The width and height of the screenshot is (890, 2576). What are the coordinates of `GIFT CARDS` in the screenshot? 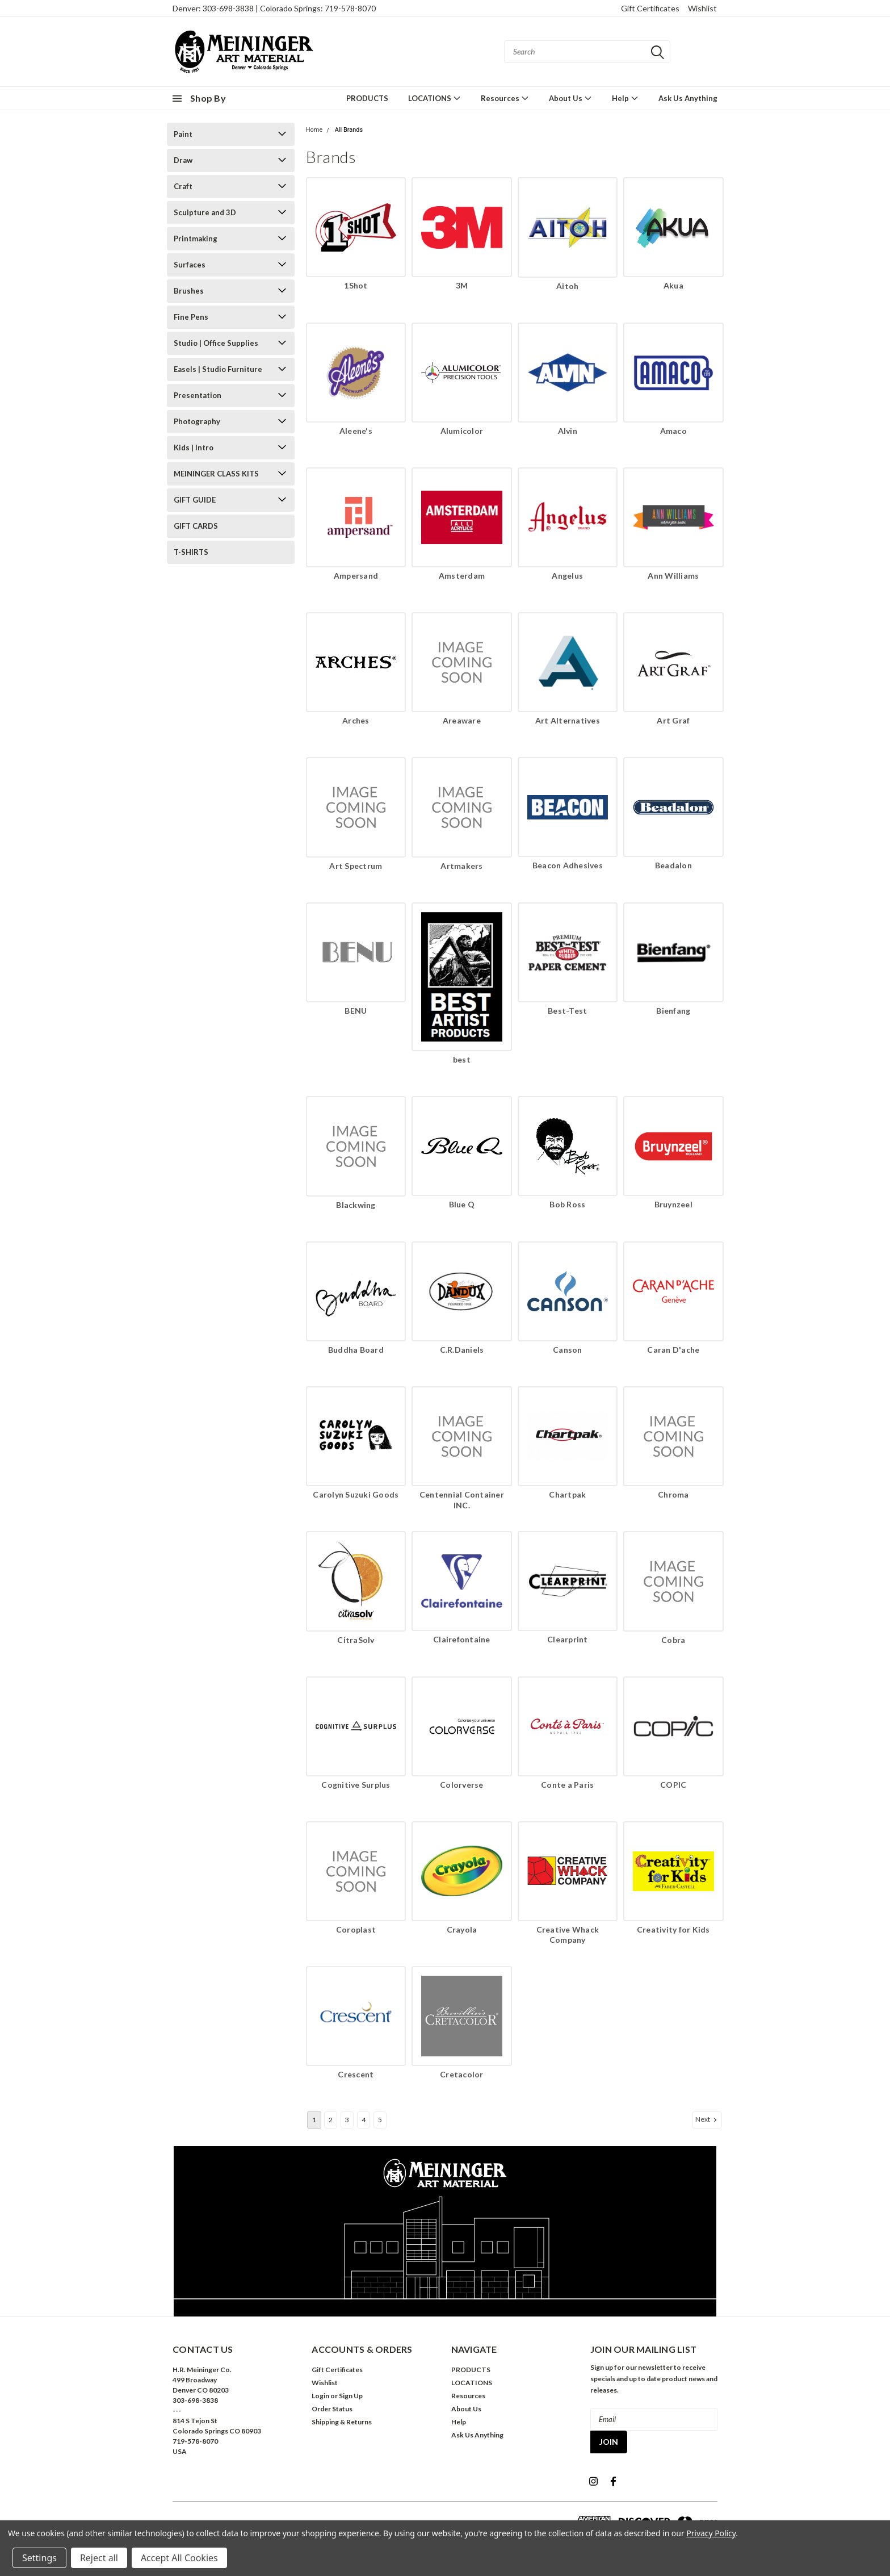 It's located at (196, 525).